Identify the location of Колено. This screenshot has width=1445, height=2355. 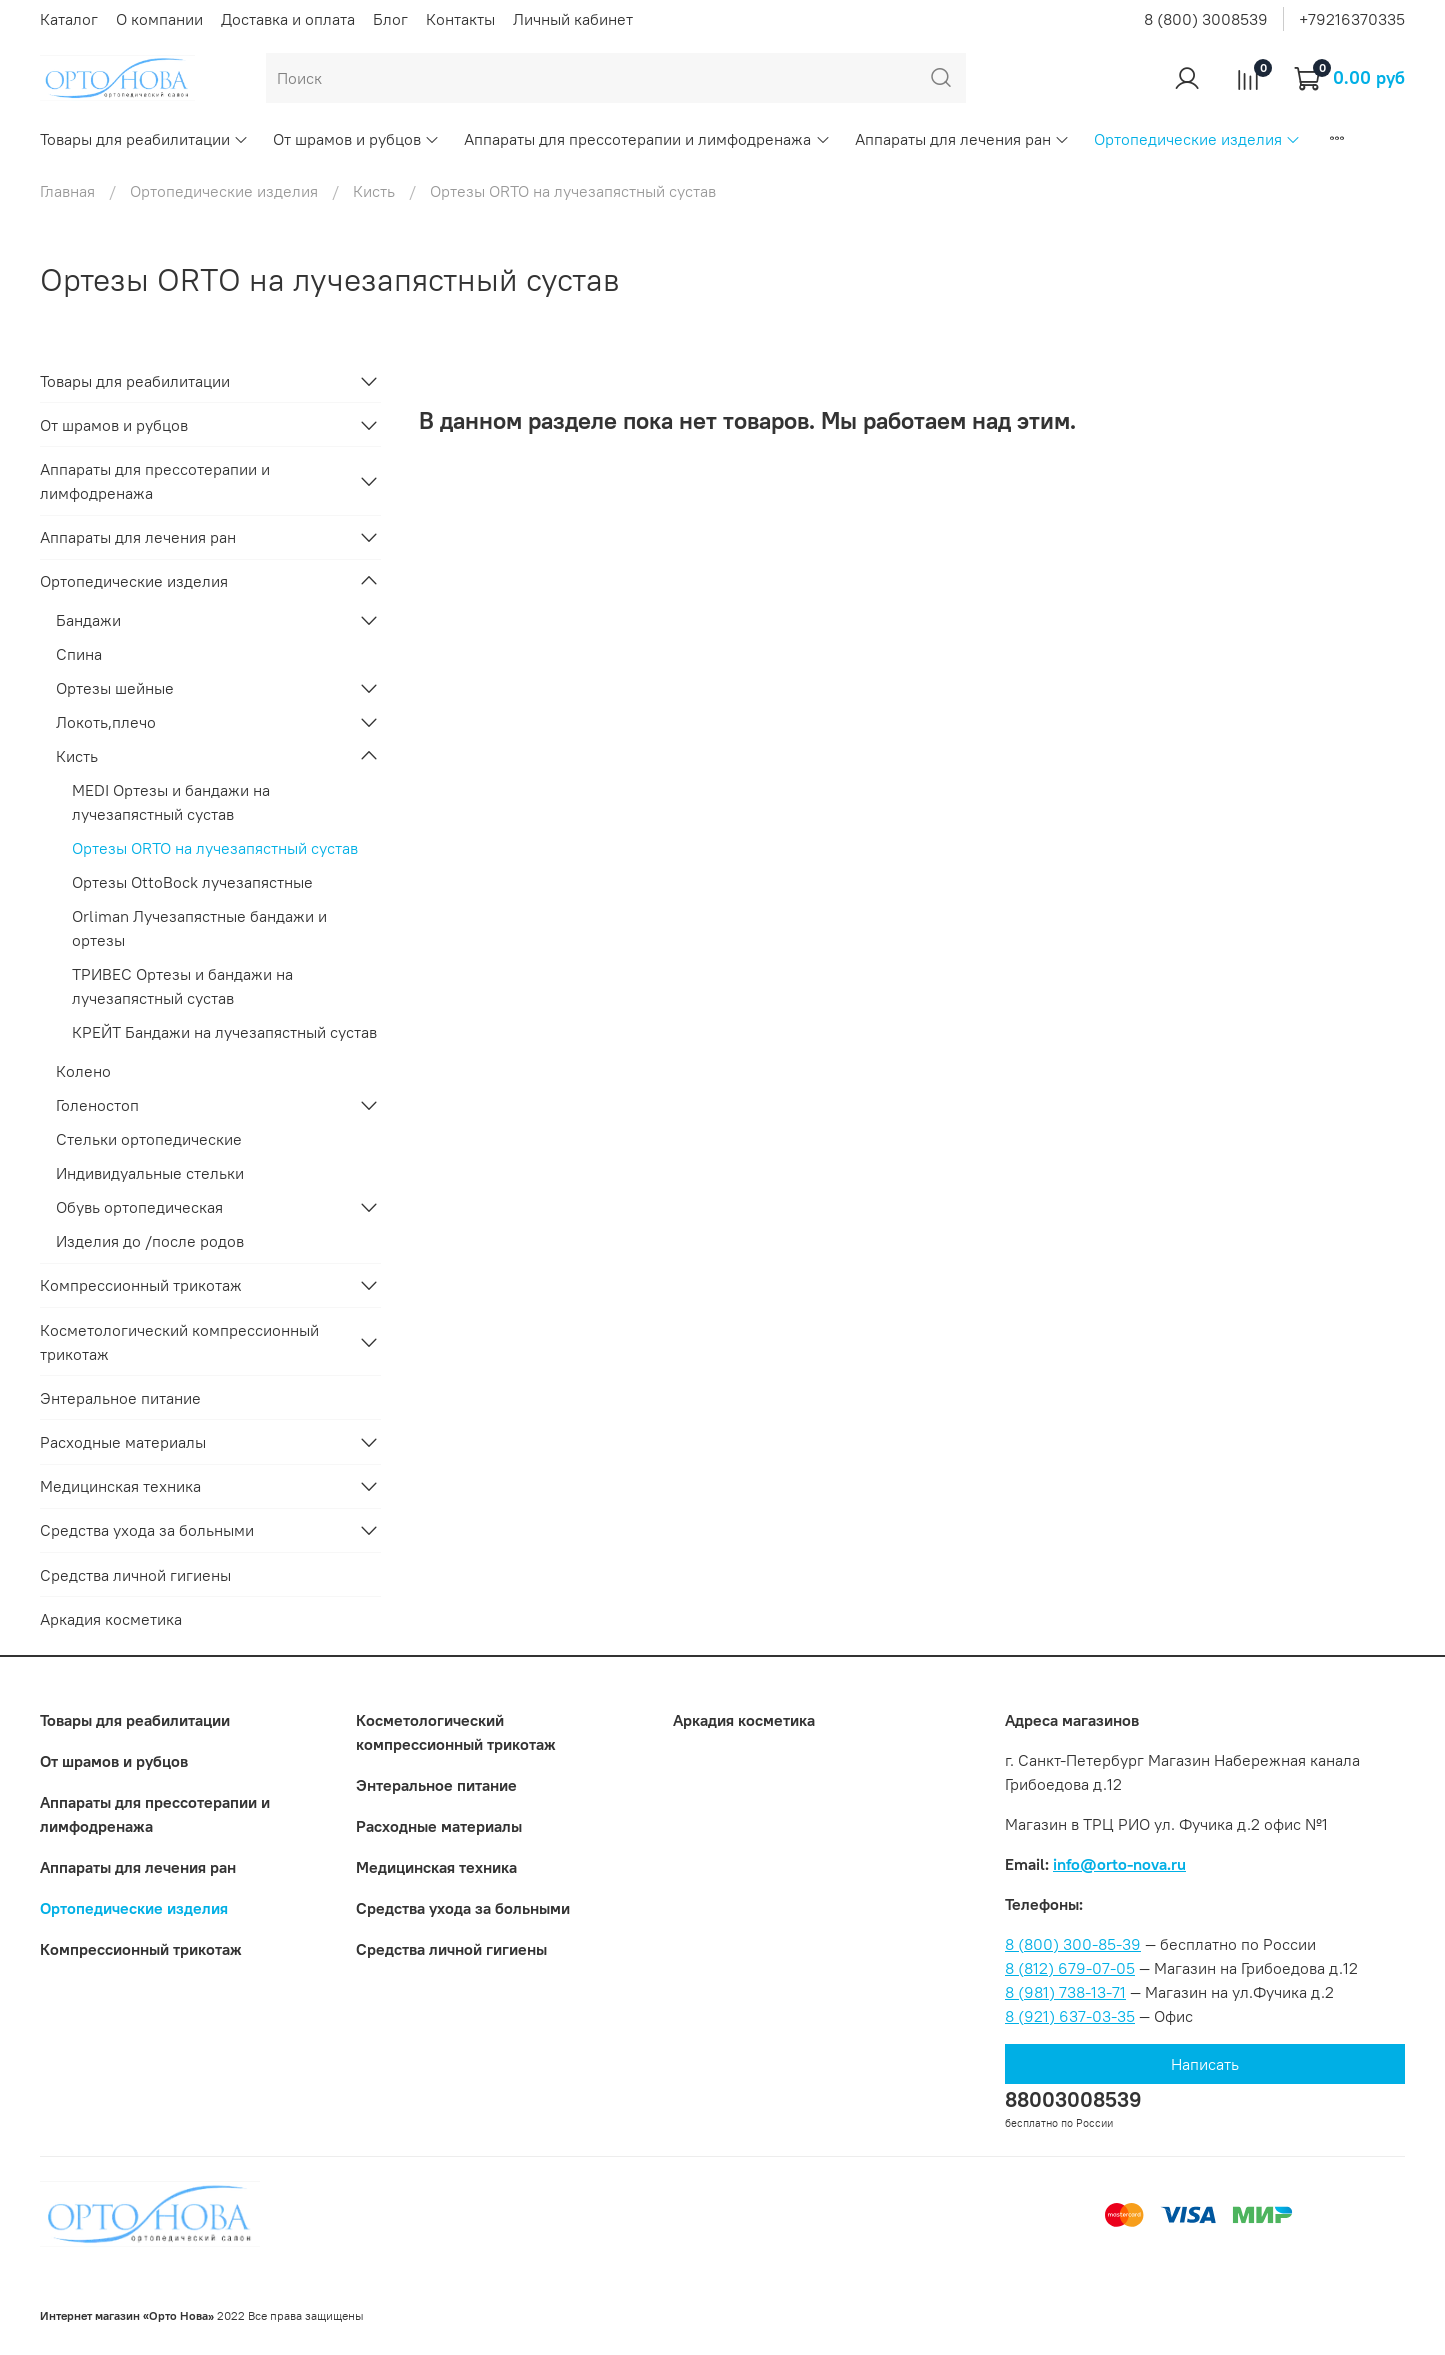
(83, 1071).